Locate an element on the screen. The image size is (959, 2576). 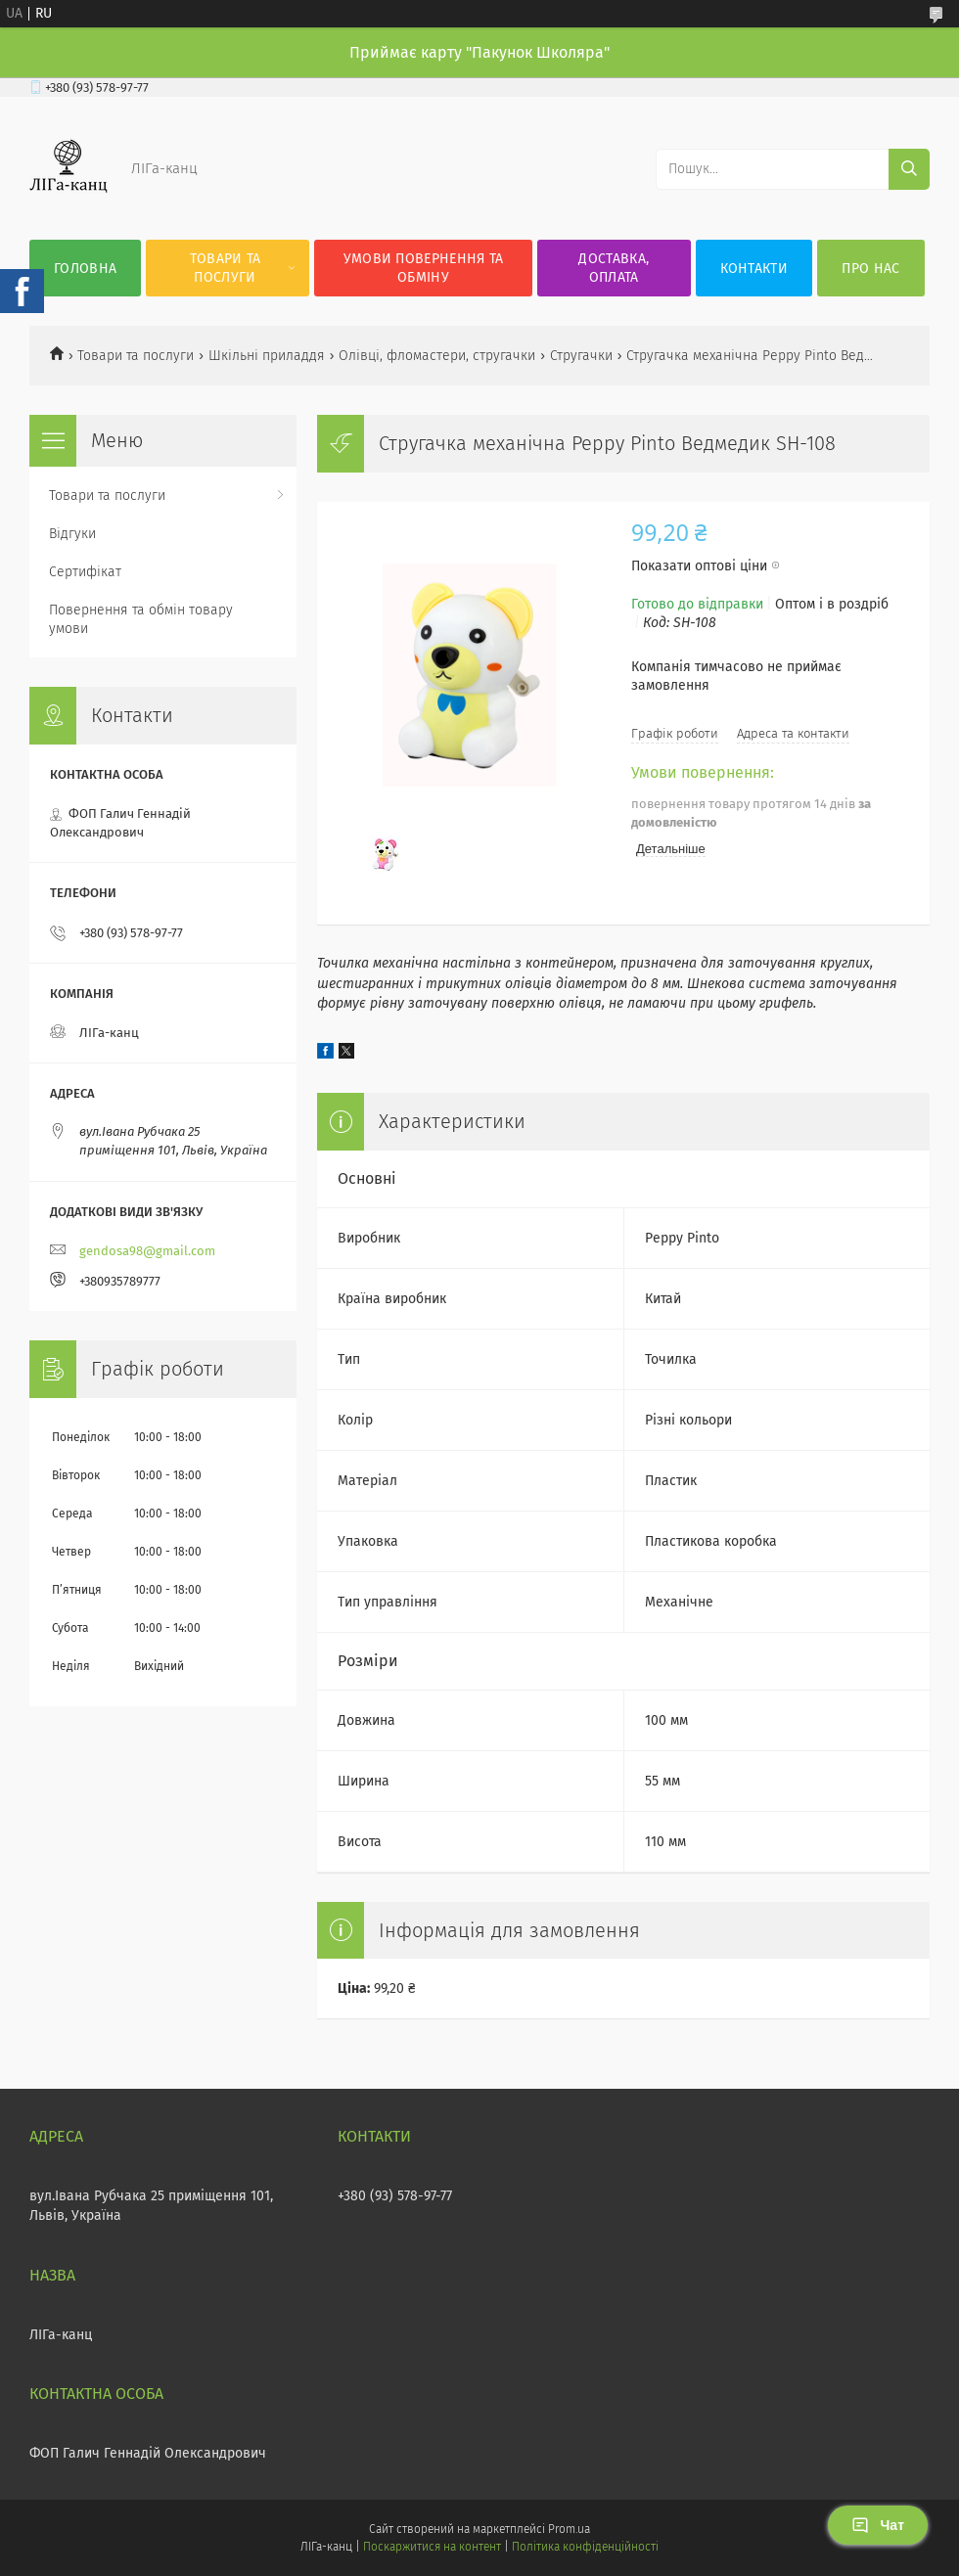
Умови повернення та обміну is located at coordinates (423, 268).